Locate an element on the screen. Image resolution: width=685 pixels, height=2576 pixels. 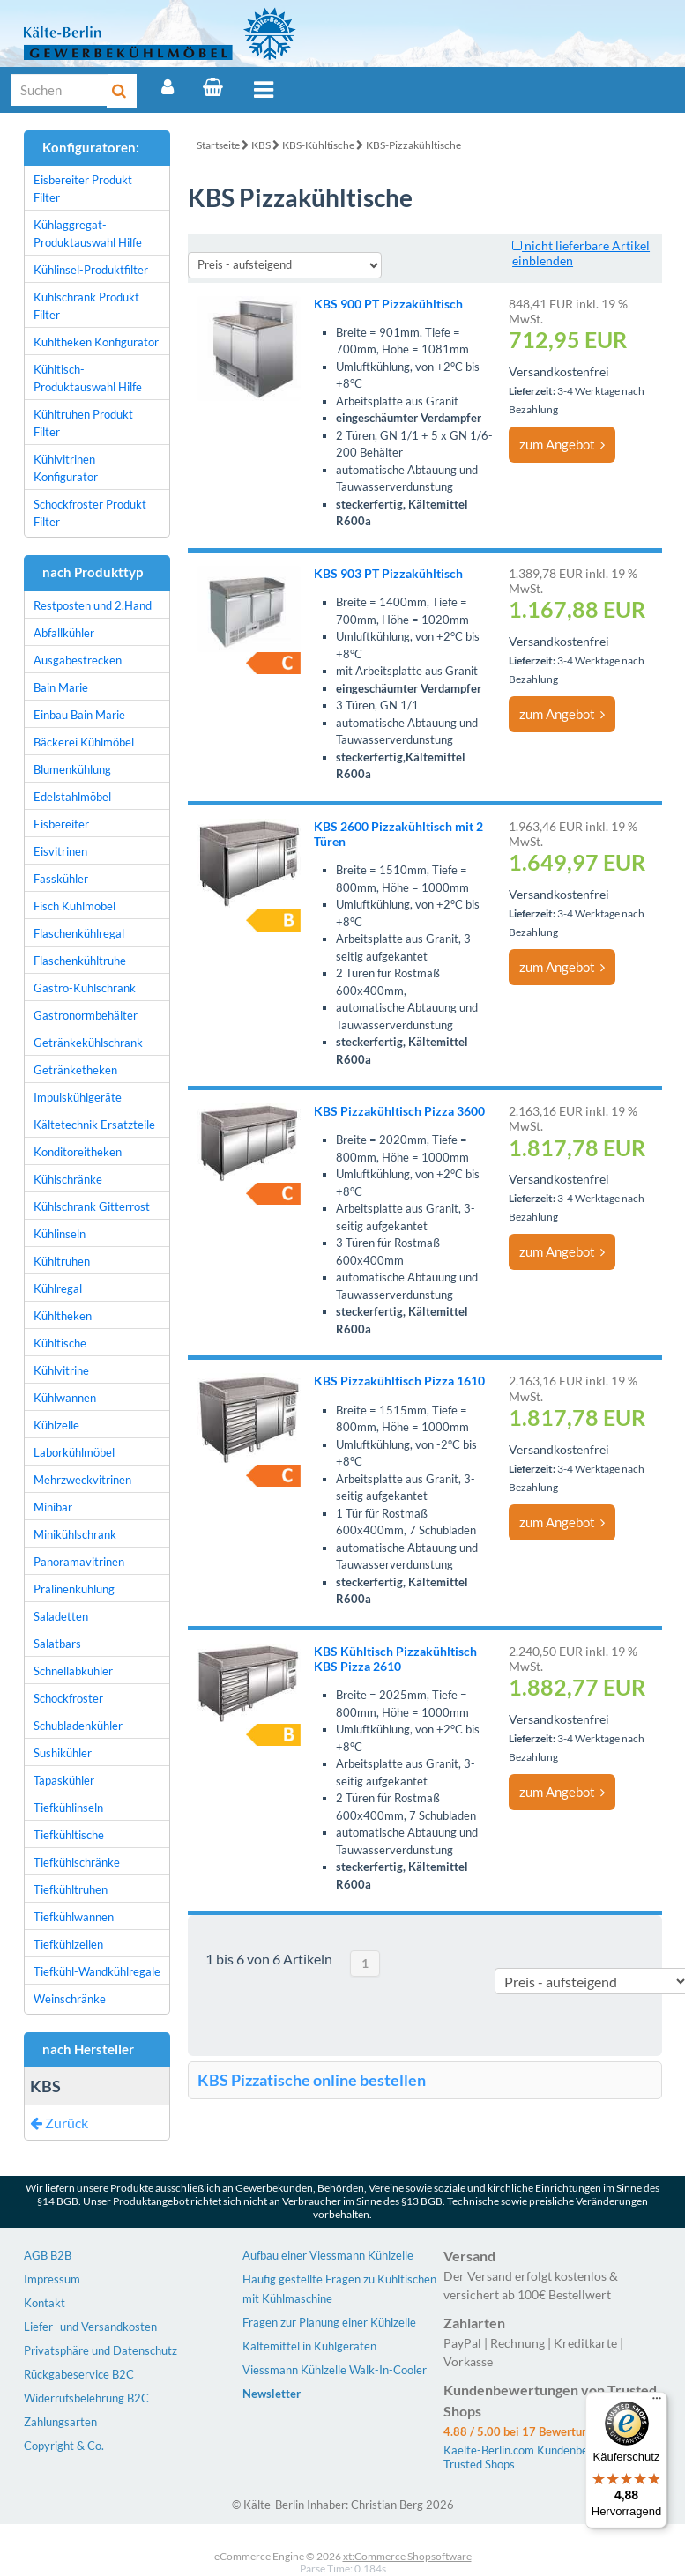
Tiefkühlschränke is located at coordinates (77, 1862).